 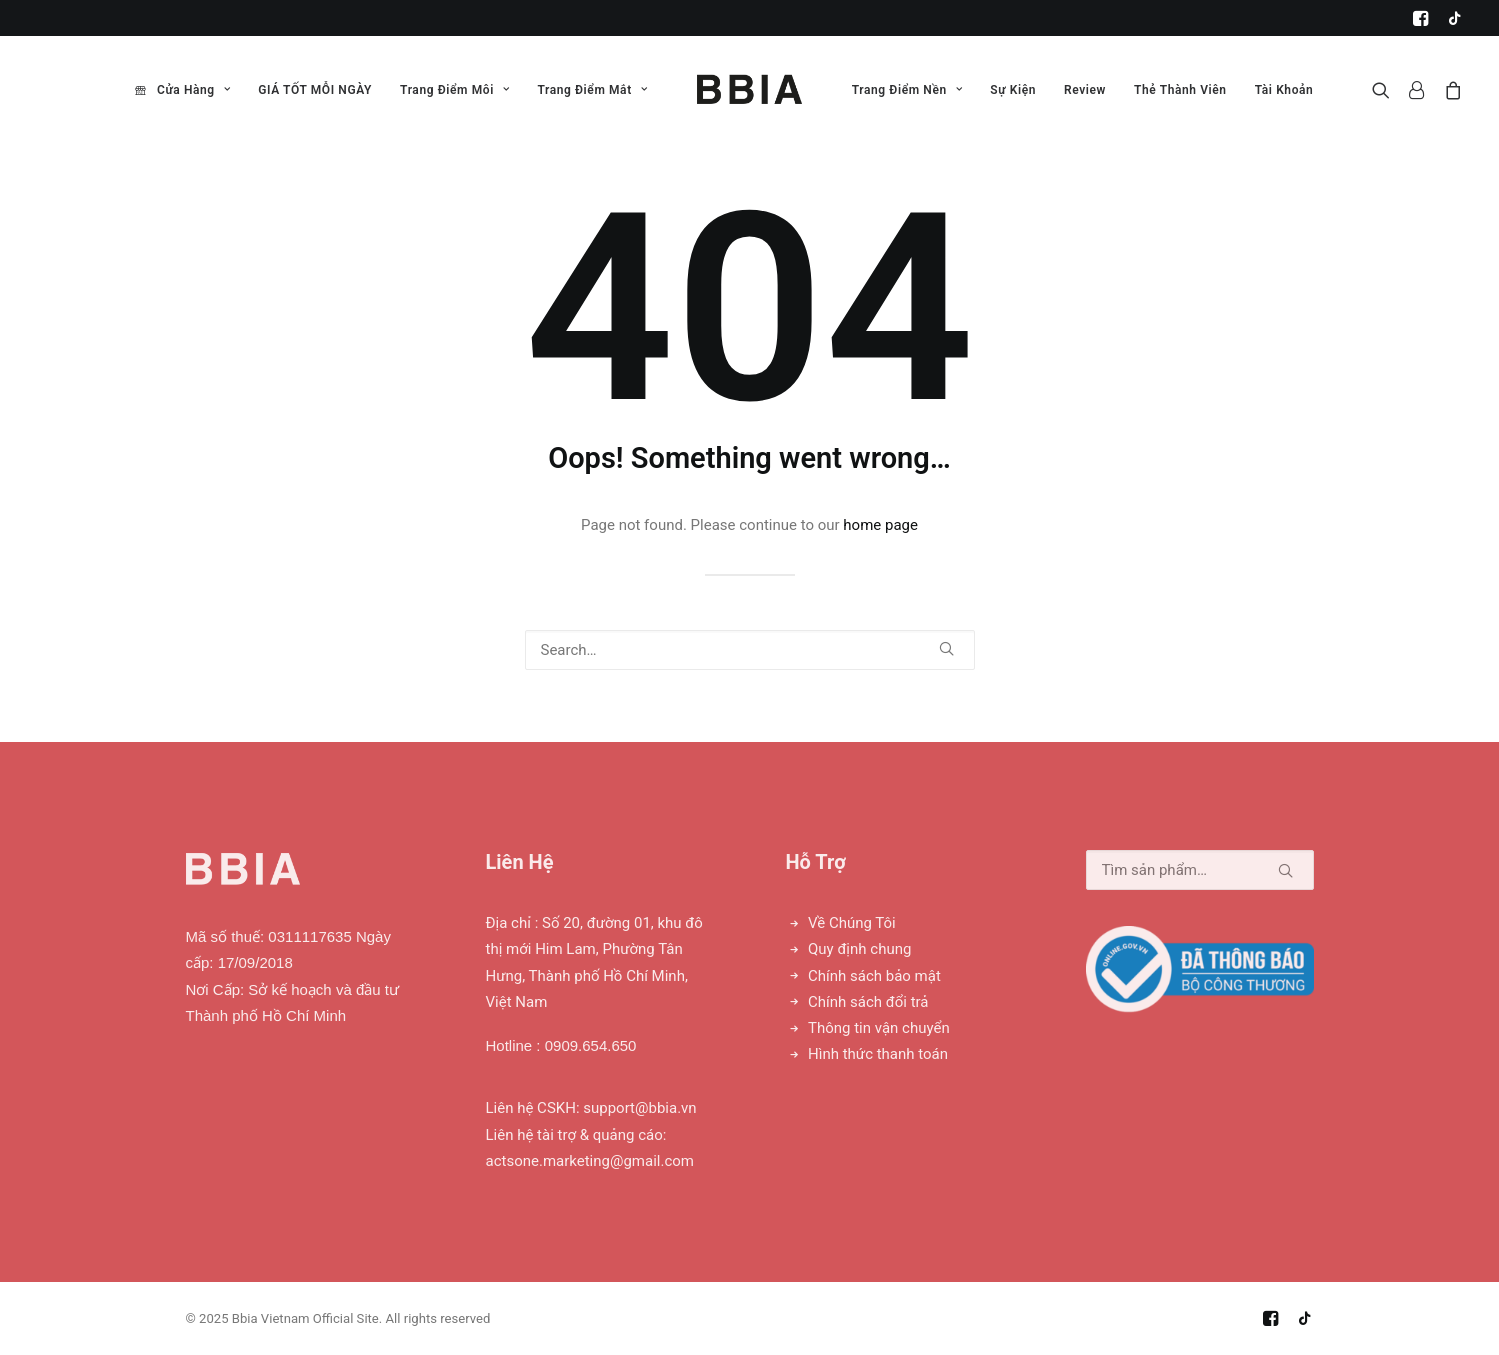 I want to click on Trang Điểm Nền, so click(x=907, y=90).